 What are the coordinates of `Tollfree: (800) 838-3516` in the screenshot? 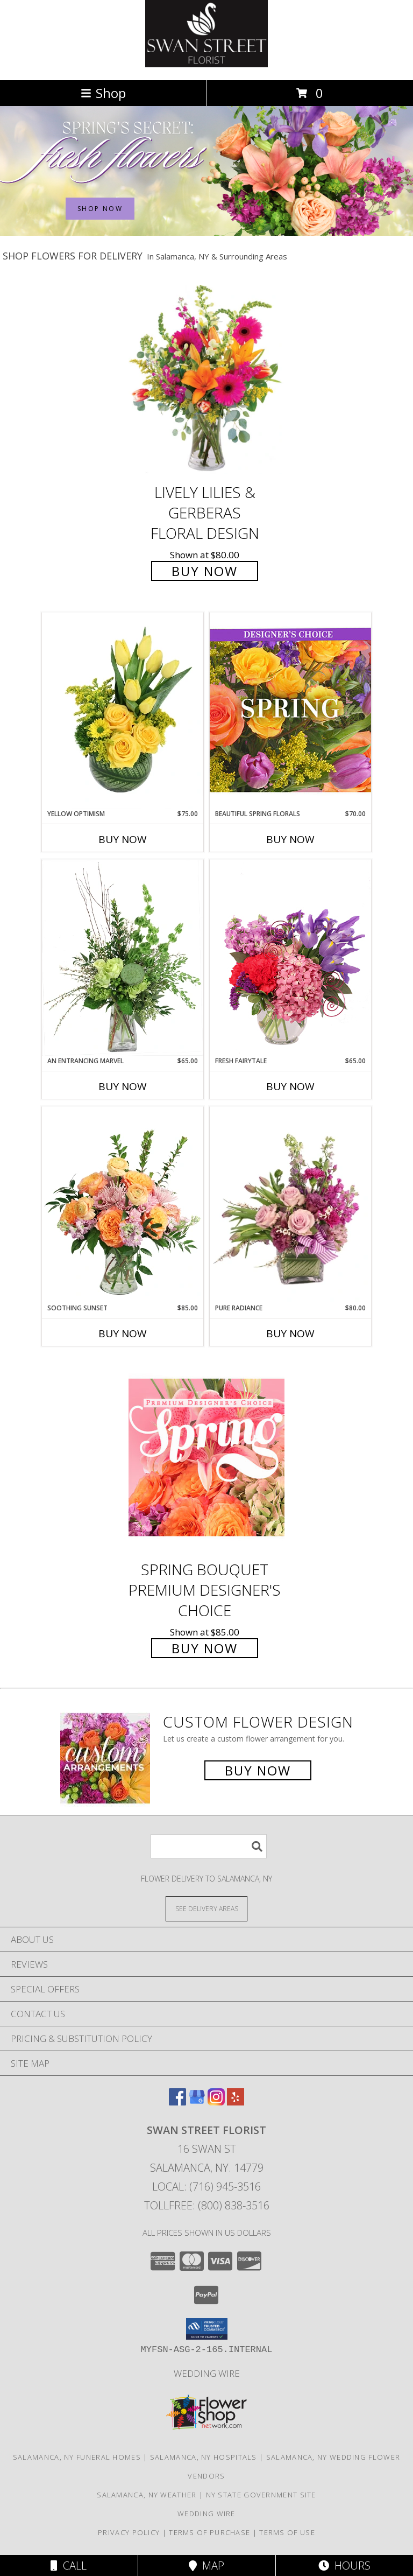 It's located at (206, 2205).